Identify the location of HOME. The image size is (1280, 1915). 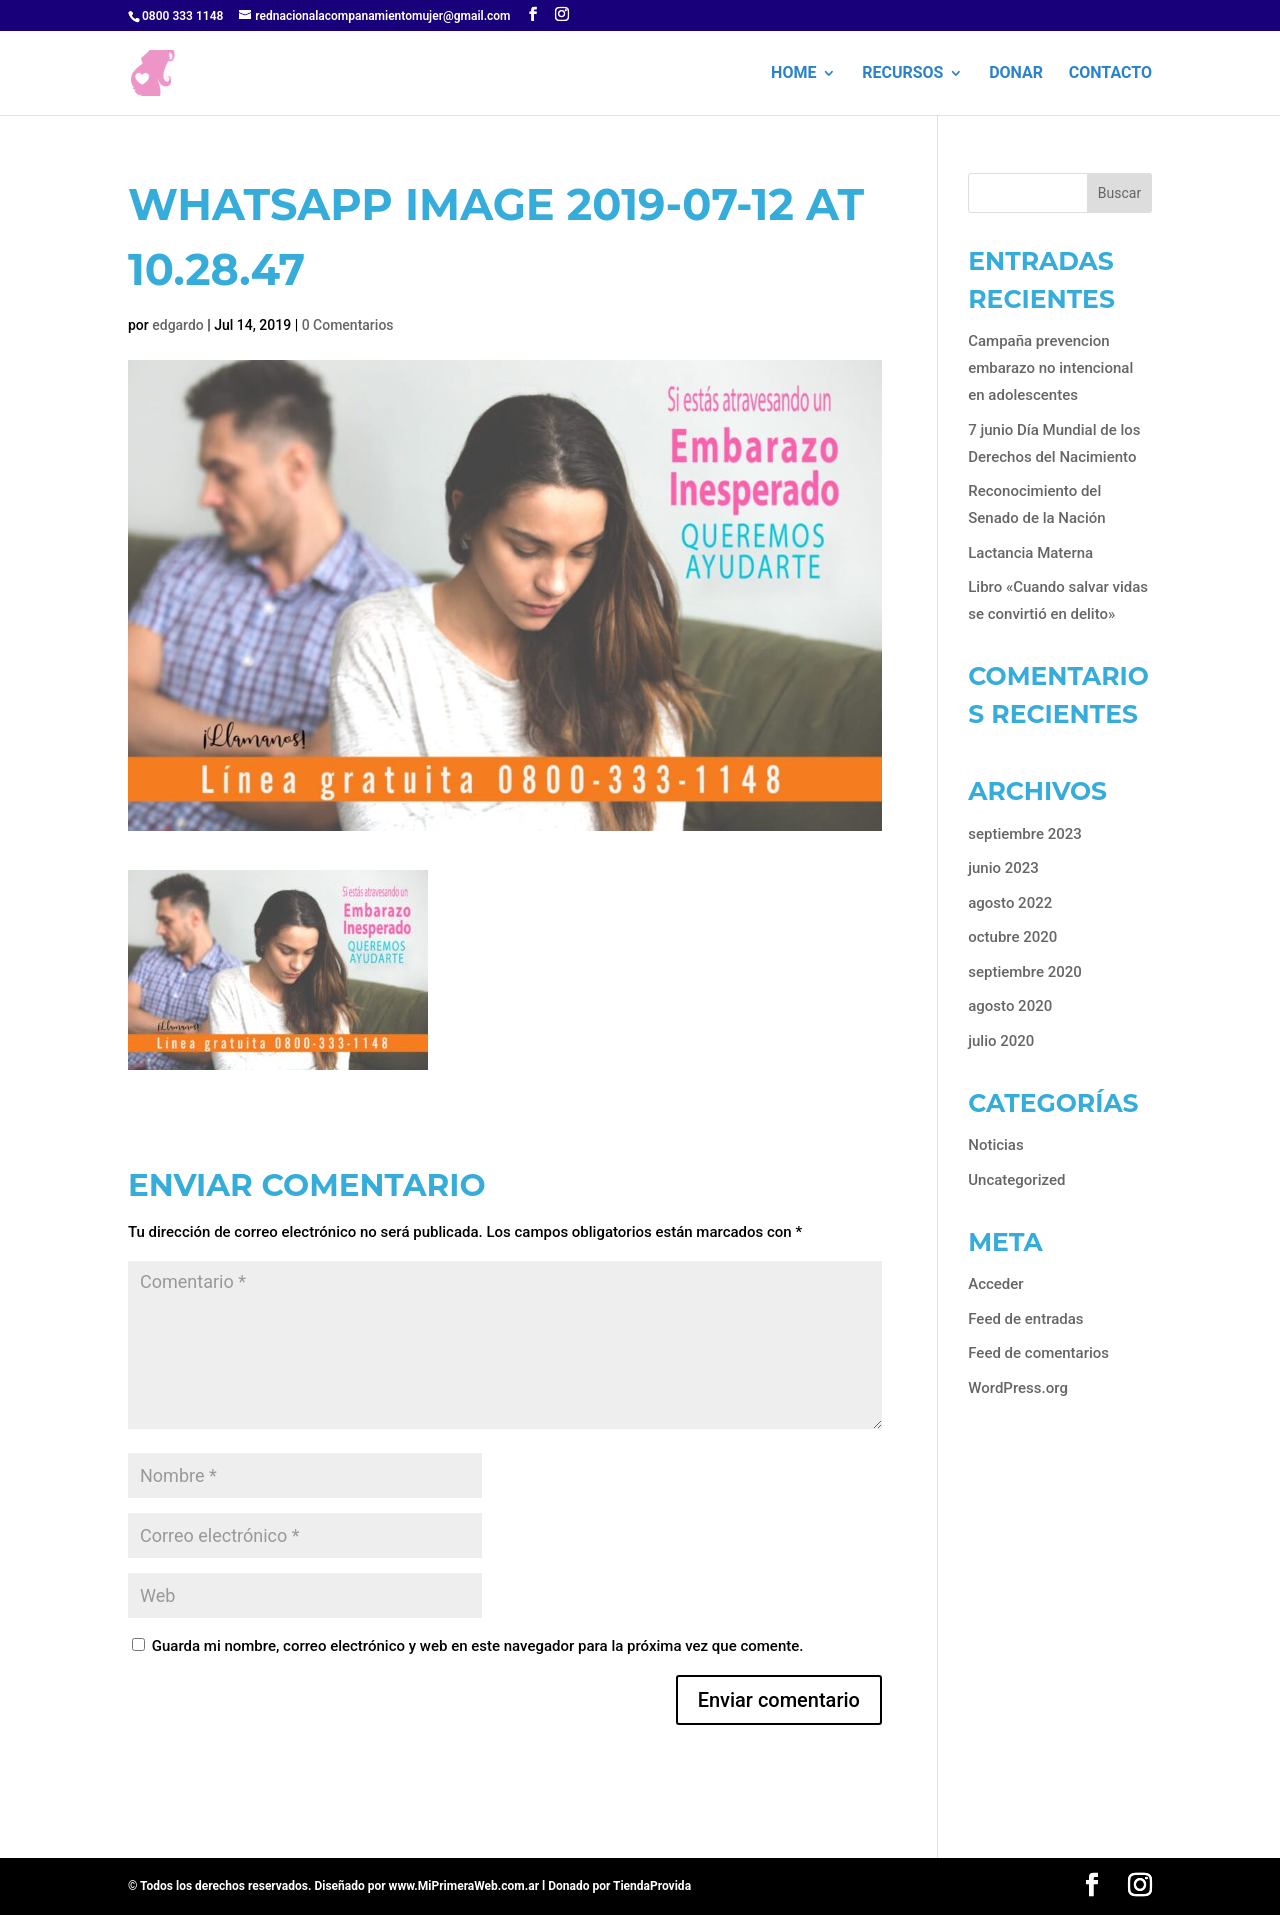
(793, 74).